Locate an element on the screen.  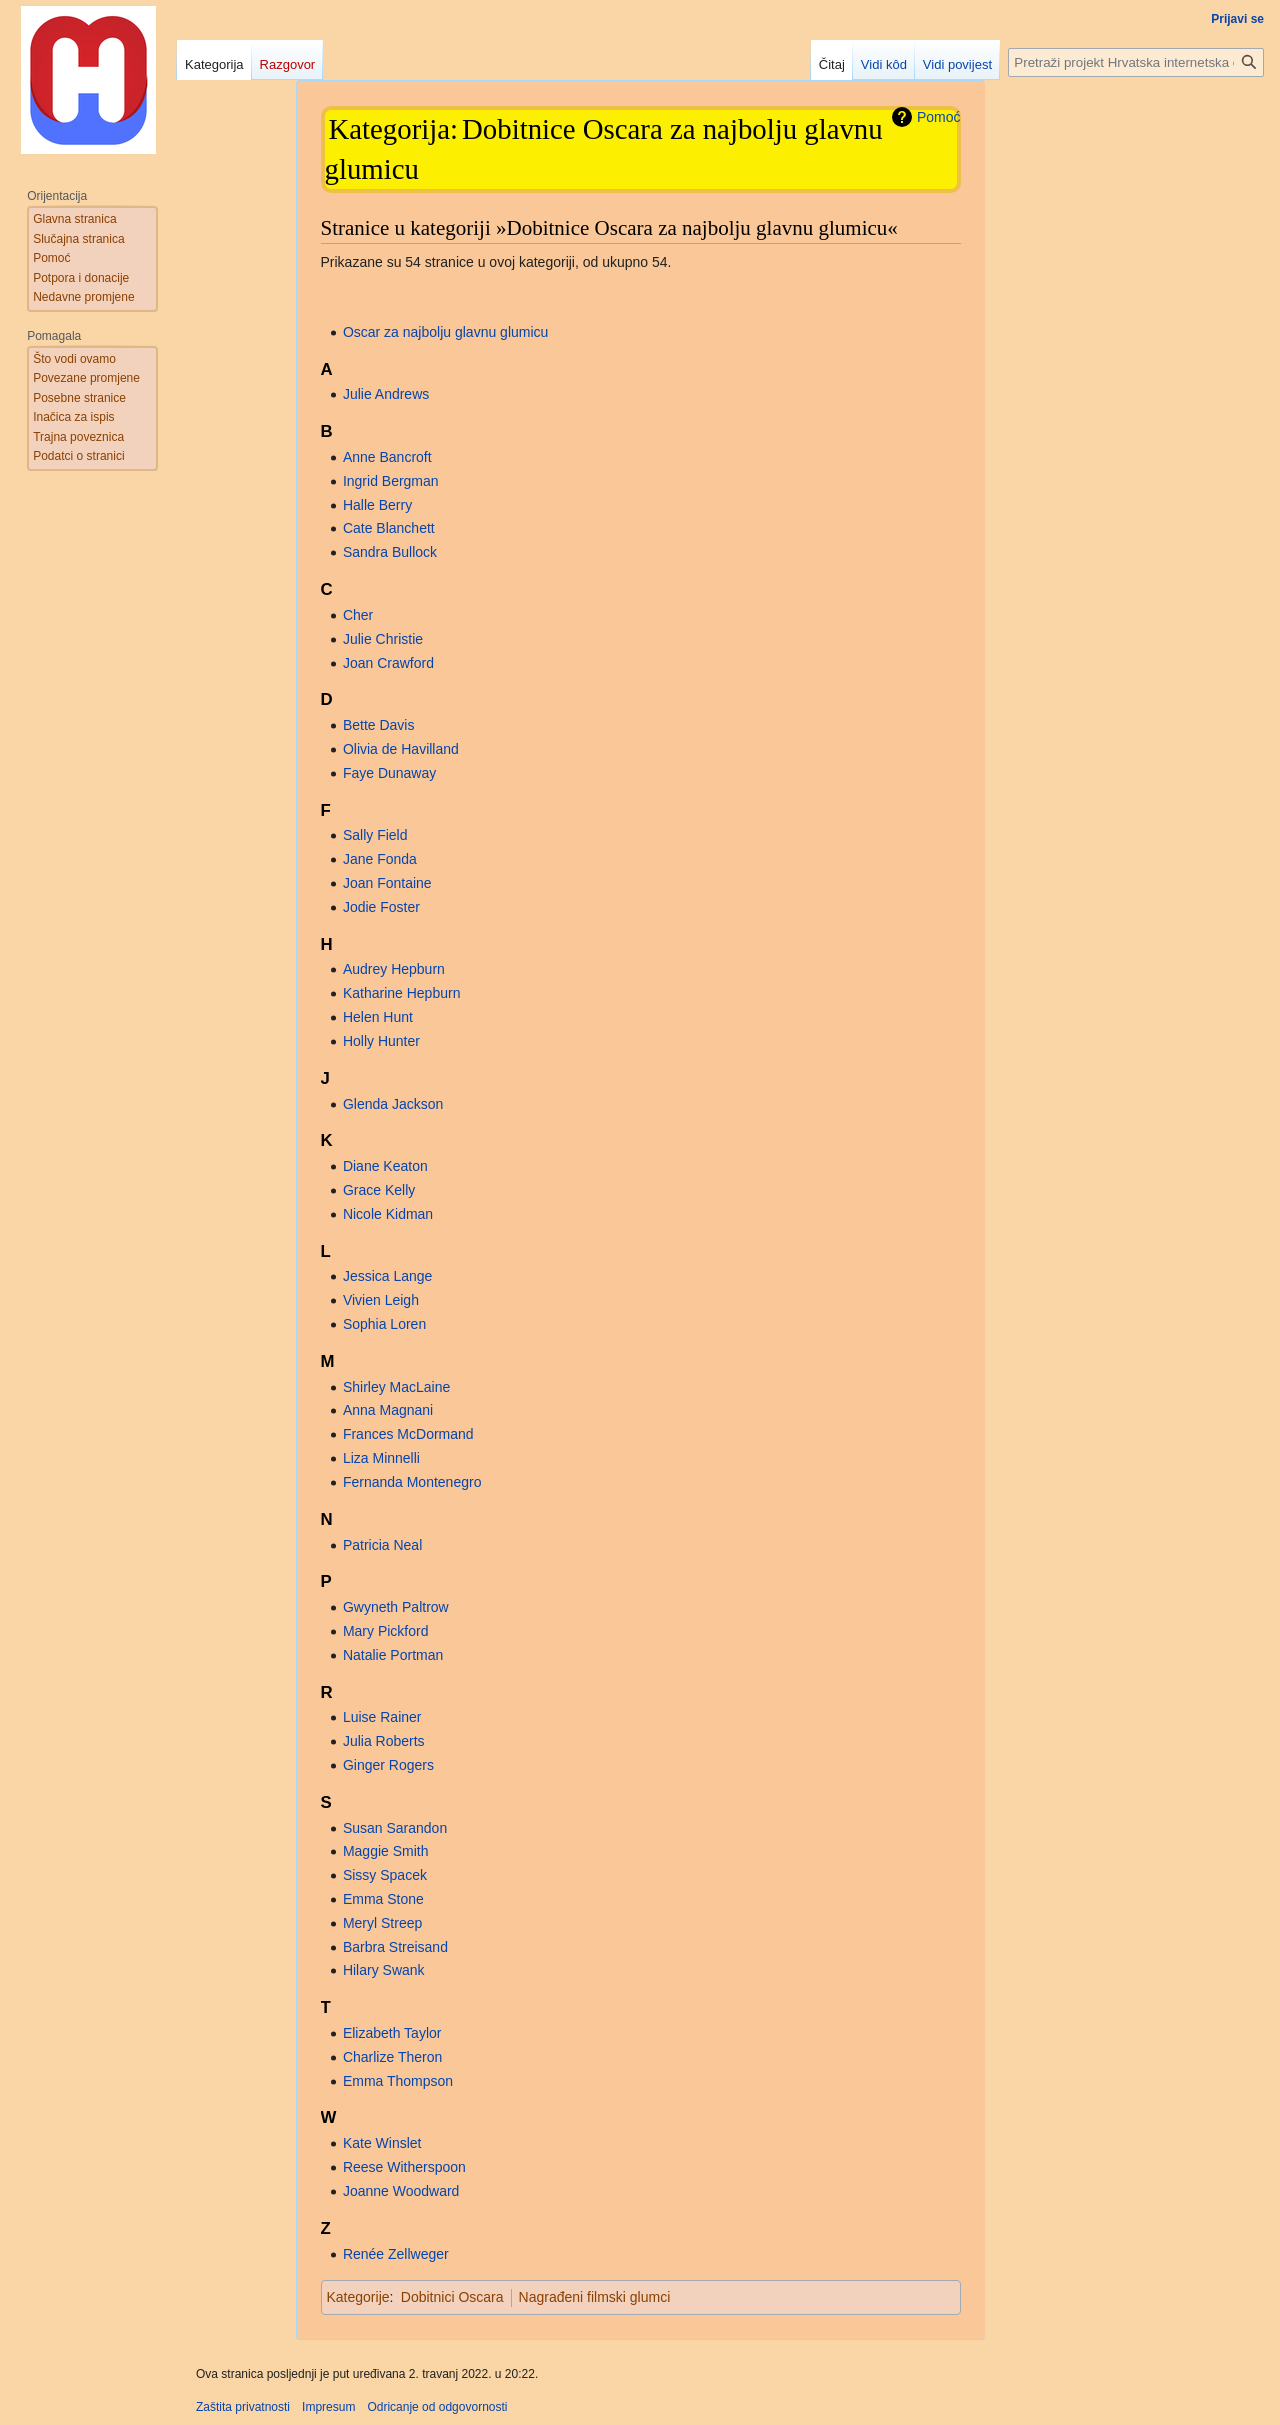
Cate Blanchett is located at coordinates (389, 528).